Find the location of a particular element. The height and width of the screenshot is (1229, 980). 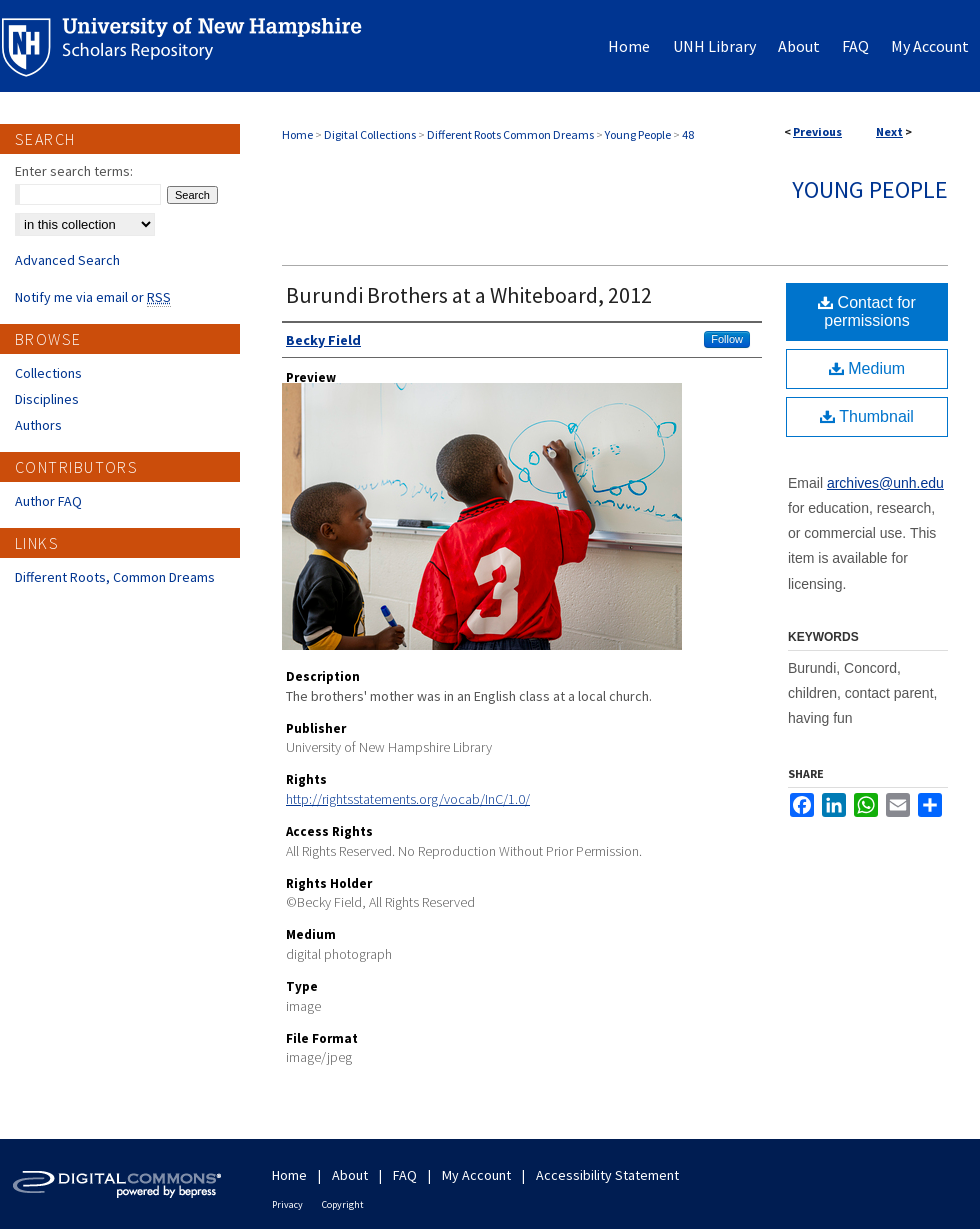

Disciplines is located at coordinates (47, 399).